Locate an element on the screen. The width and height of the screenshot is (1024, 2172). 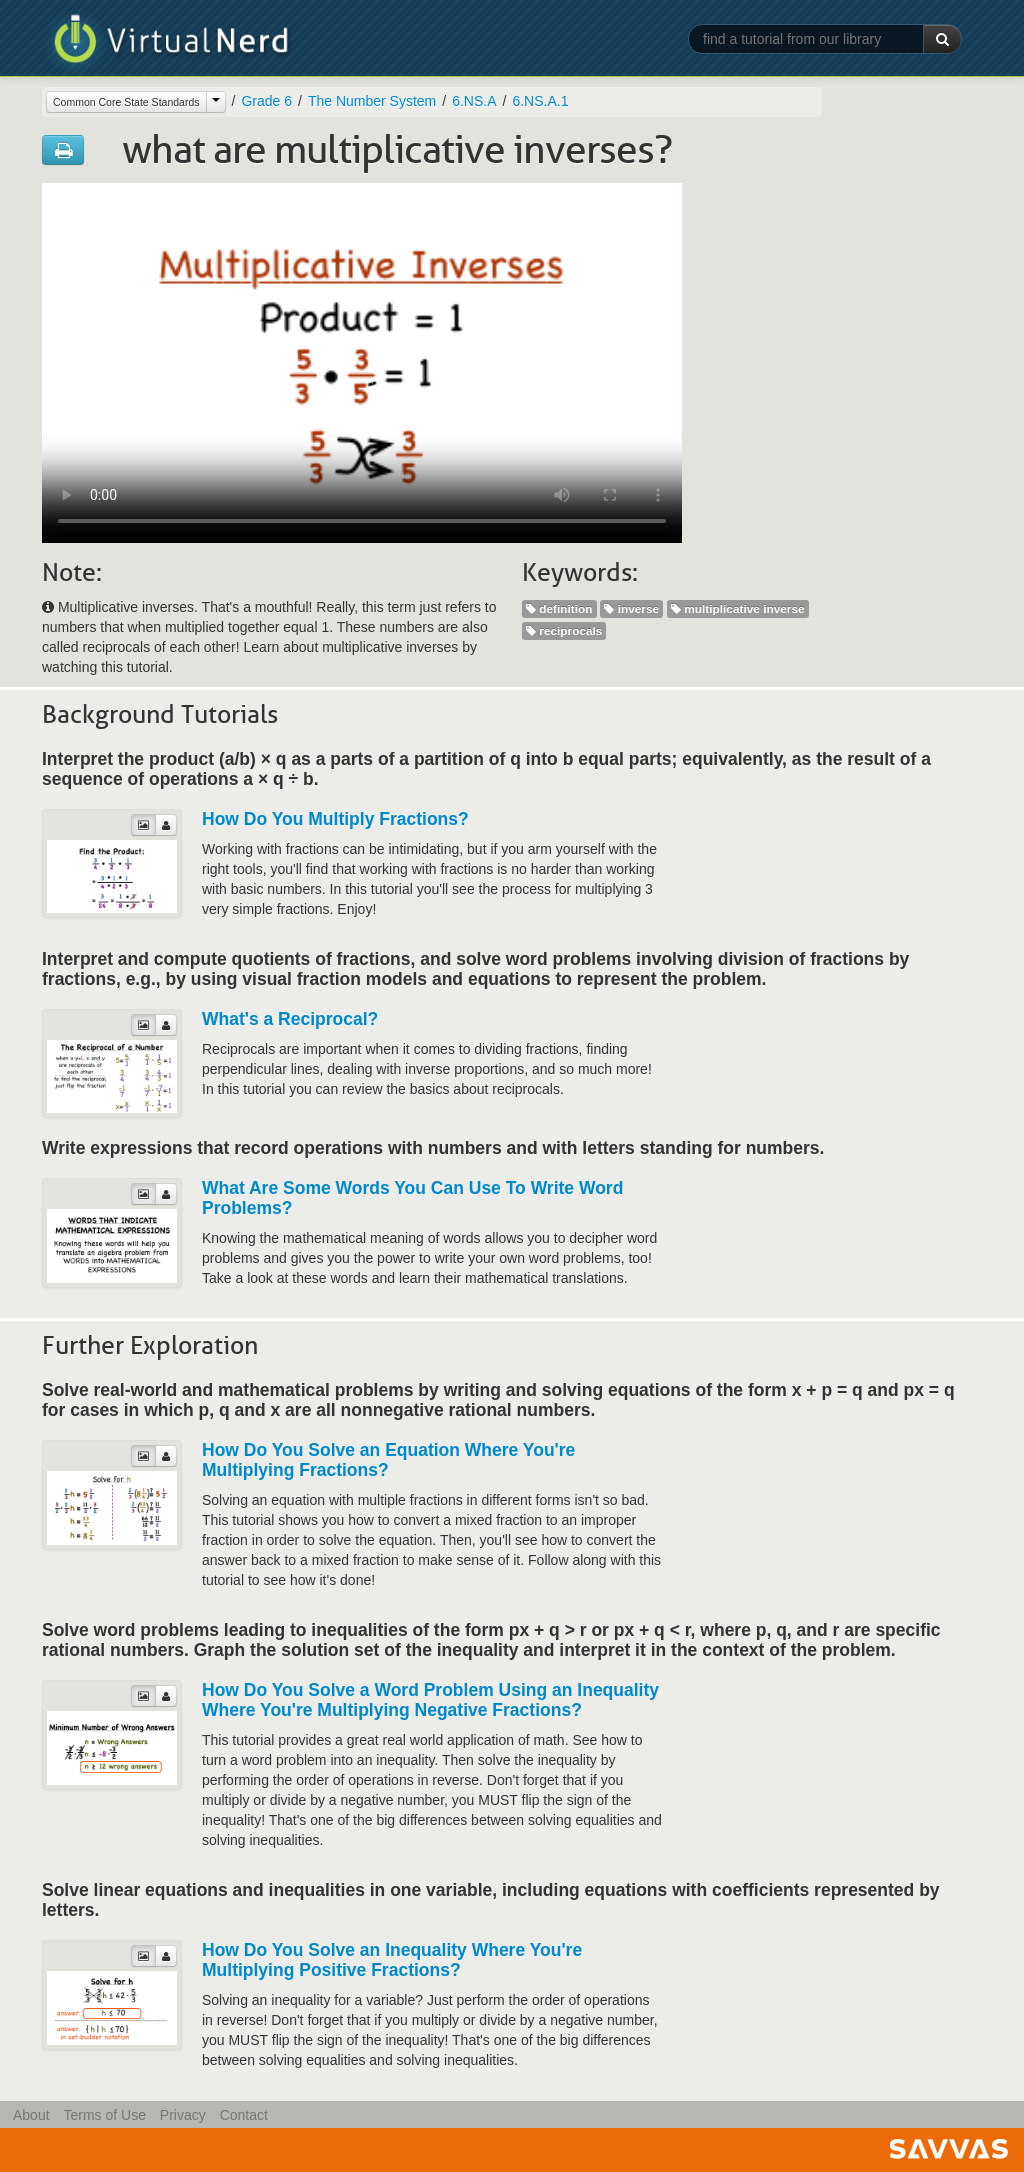
Grade 6 is located at coordinates (266, 101).